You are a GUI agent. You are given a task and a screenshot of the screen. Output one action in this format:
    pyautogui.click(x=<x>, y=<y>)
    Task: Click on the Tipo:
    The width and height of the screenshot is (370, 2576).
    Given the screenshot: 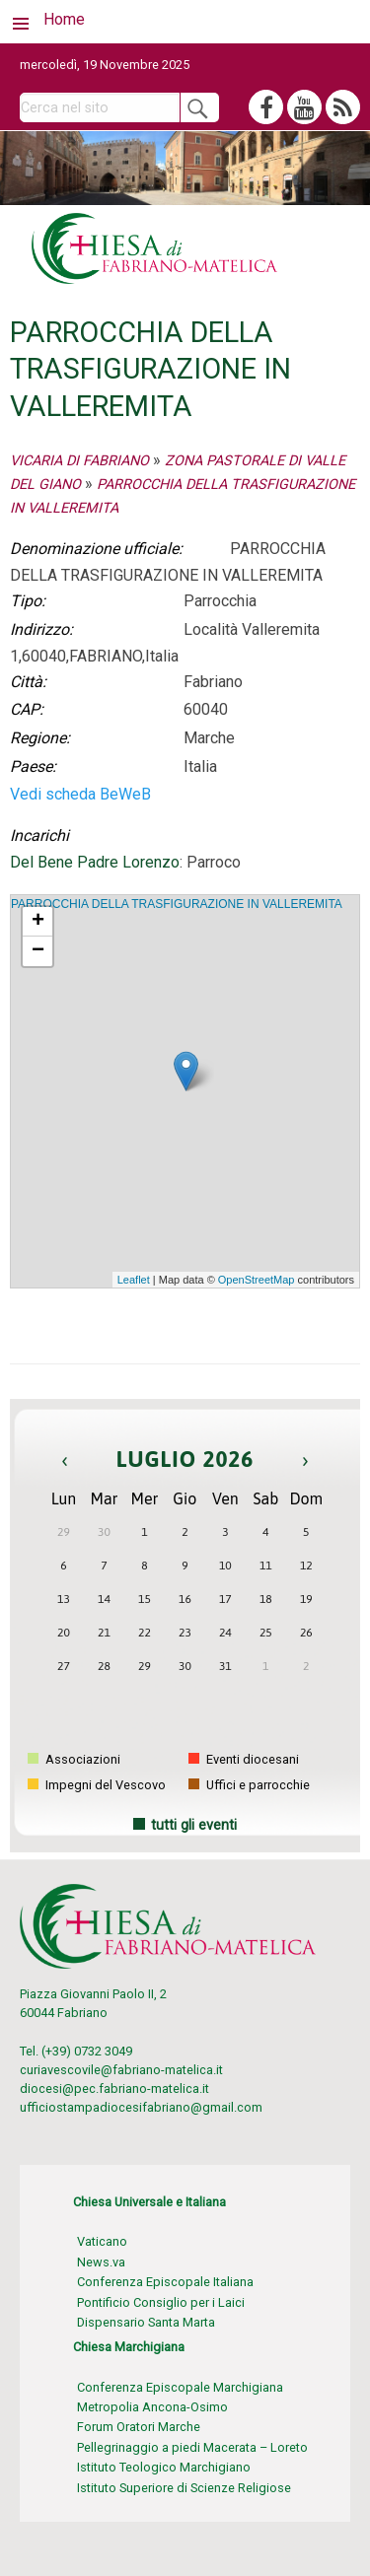 What is the action you would take?
    pyautogui.click(x=27, y=601)
    